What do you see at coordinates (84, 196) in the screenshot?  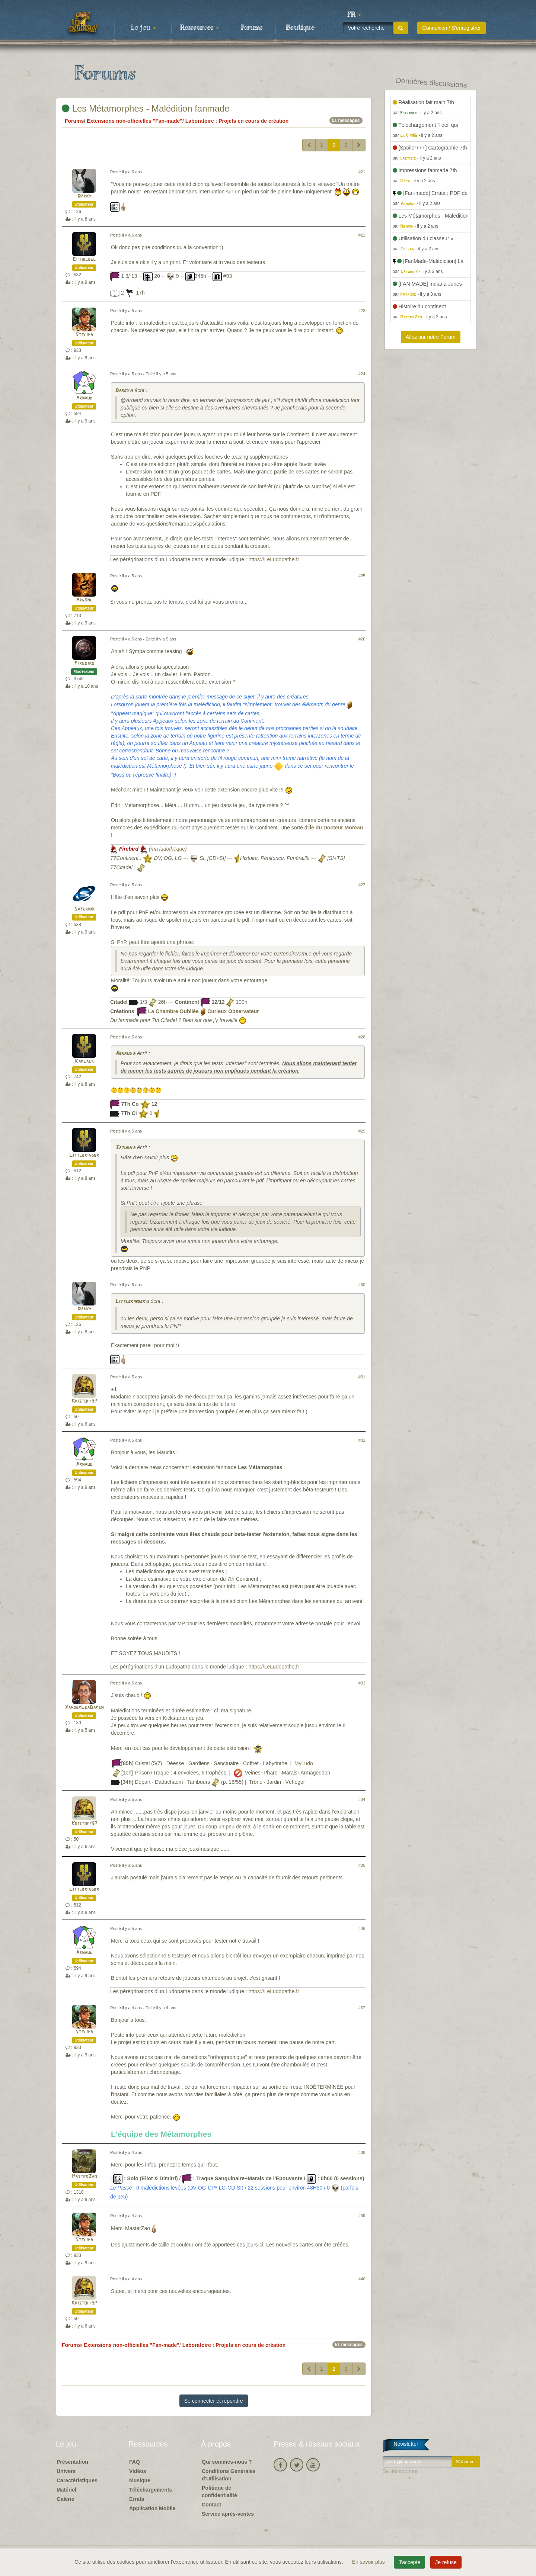 I see `Darky` at bounding box center [84, 196].